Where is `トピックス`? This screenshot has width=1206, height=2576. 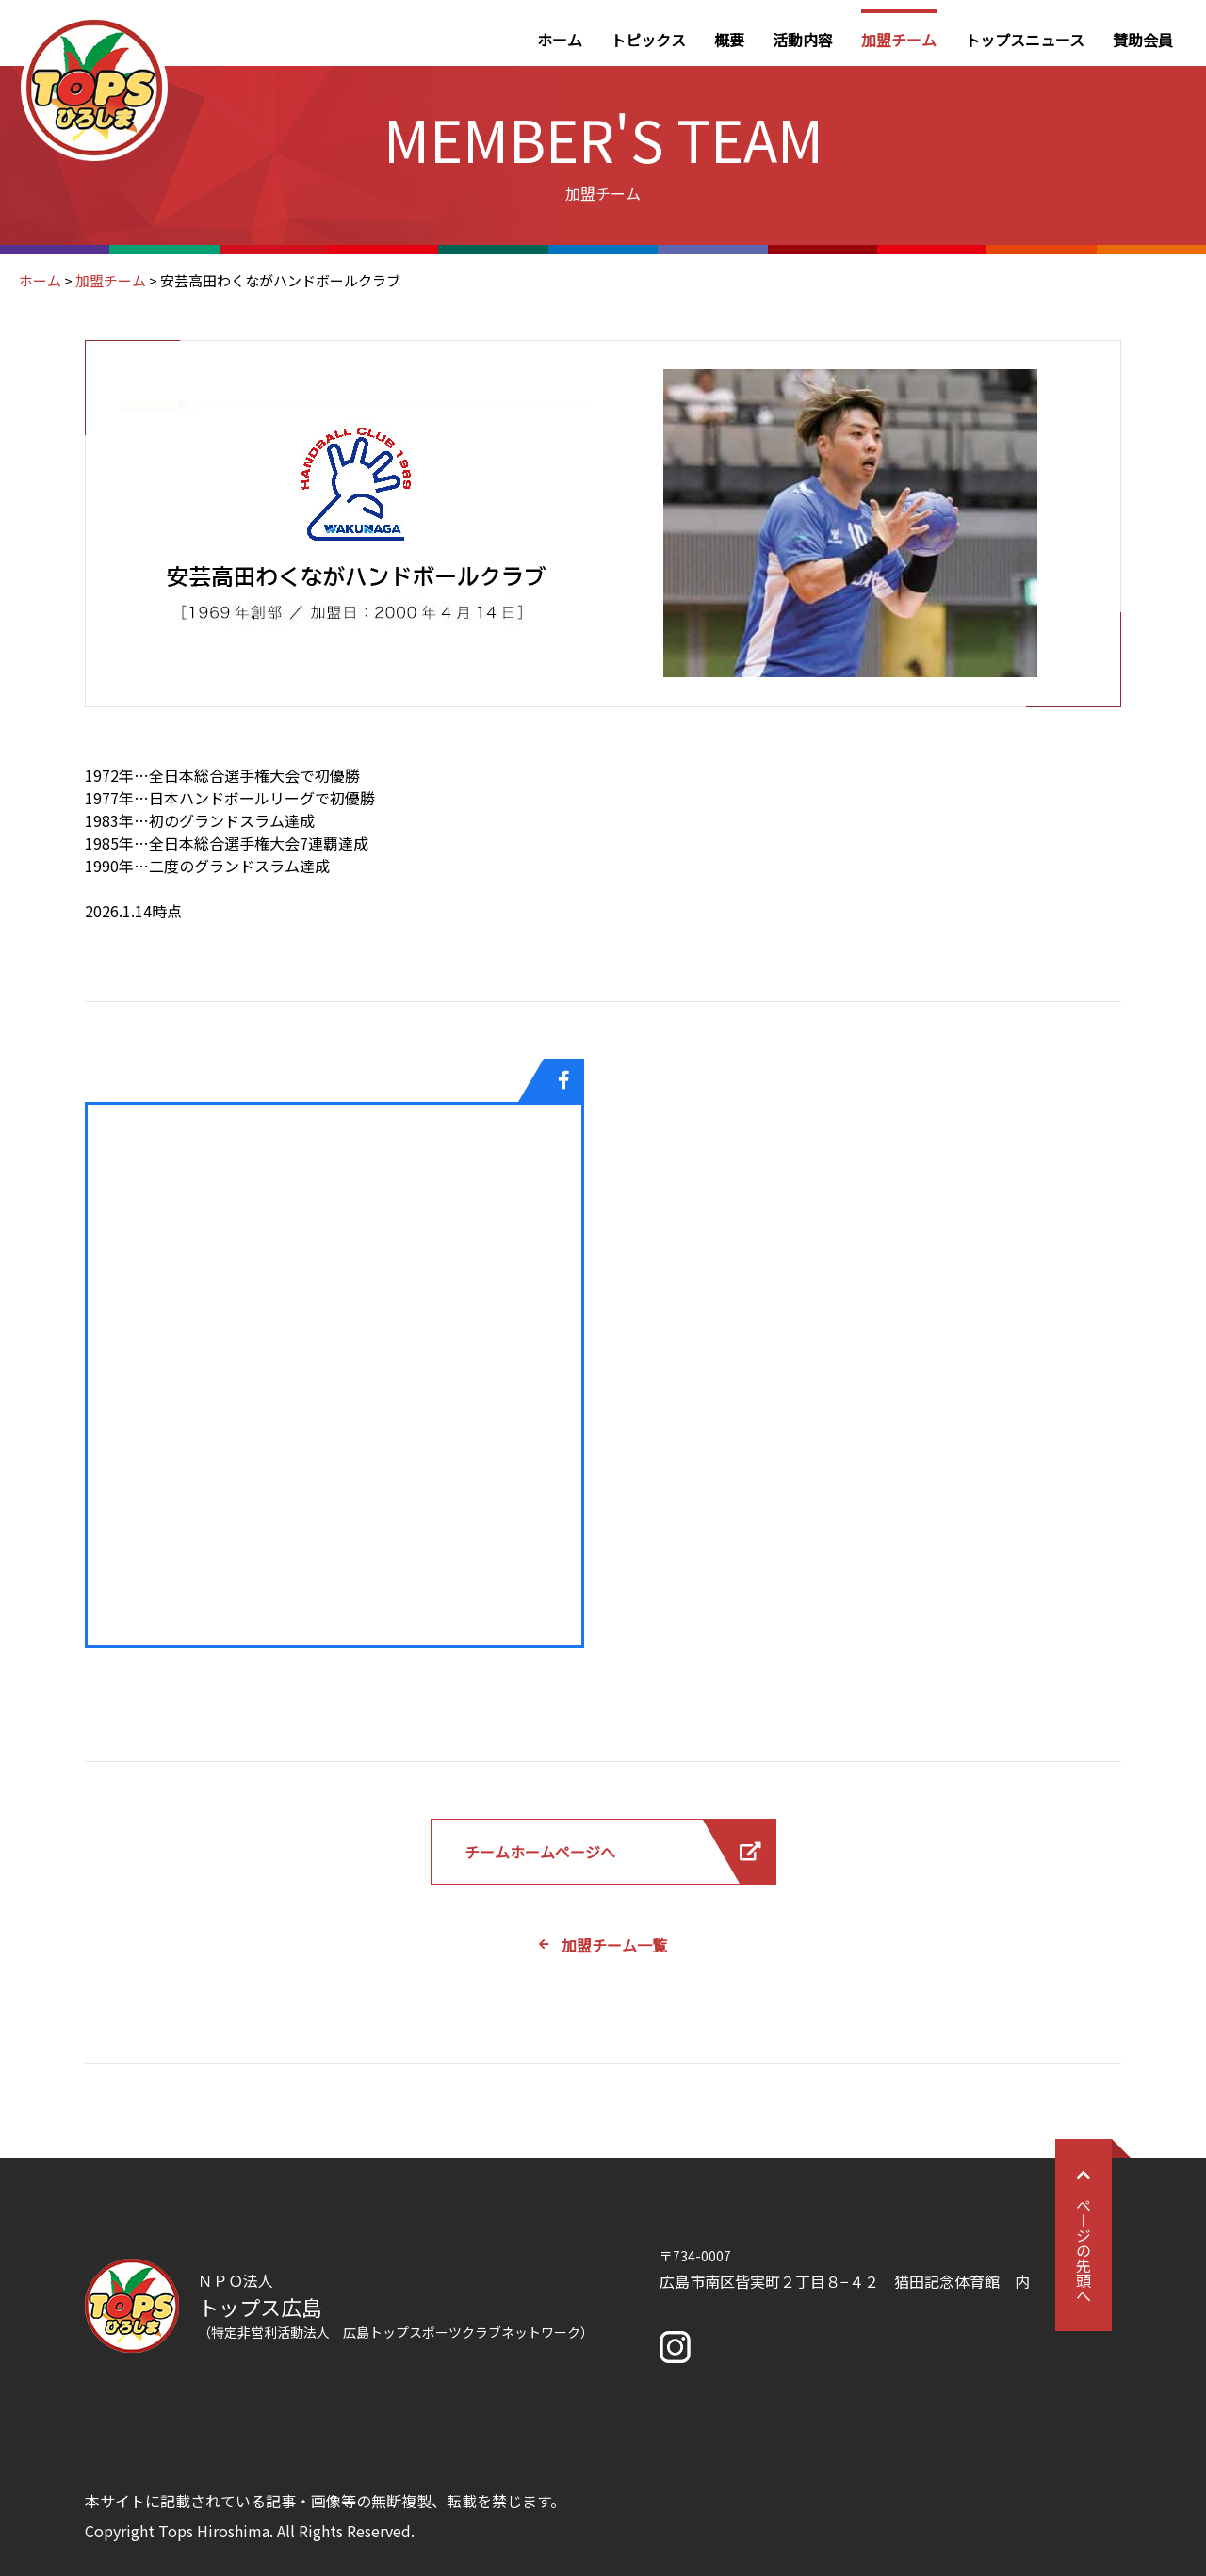
トピックス is located at coordinates (648, 39).